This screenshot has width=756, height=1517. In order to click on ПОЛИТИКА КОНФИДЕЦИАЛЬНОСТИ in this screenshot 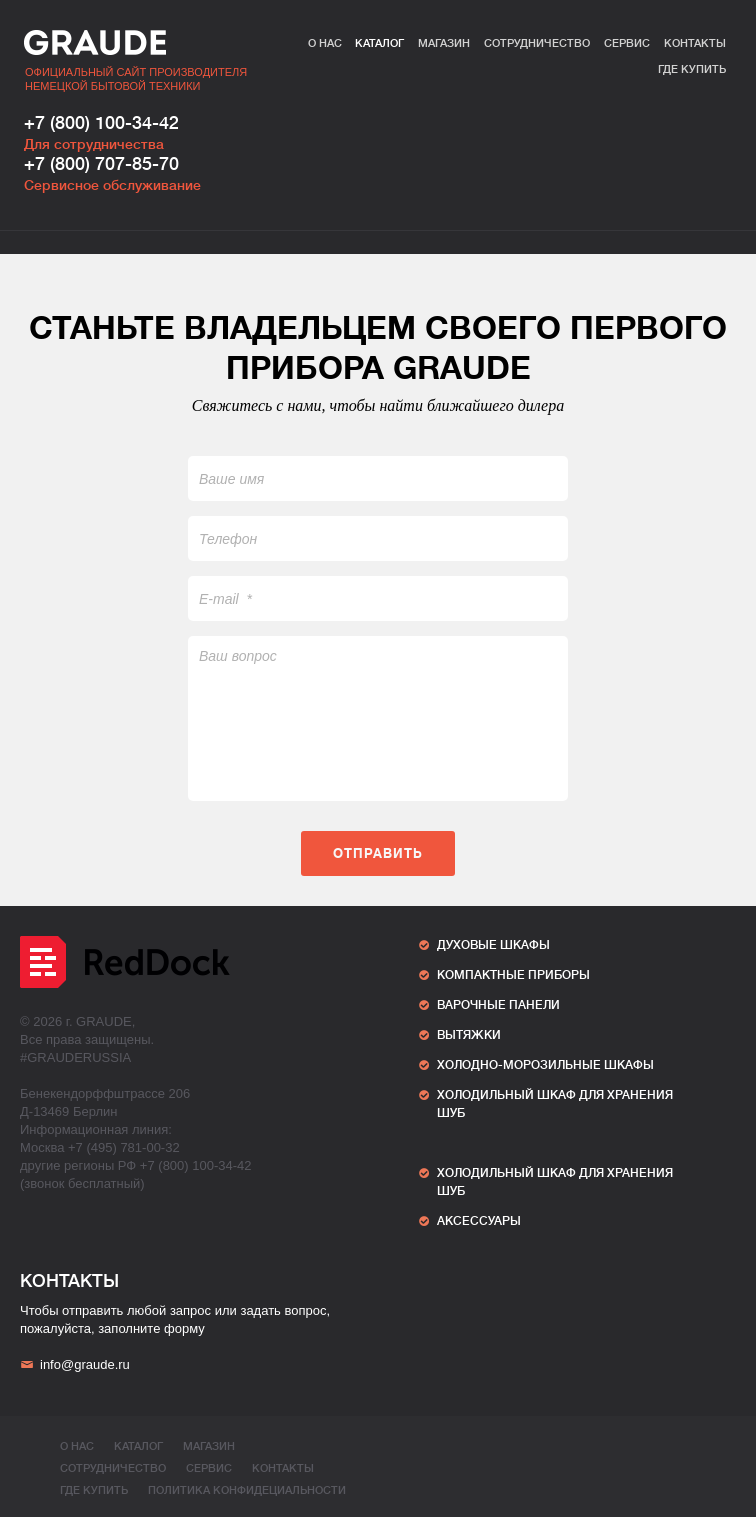, I will do `click(247, 1490)`.